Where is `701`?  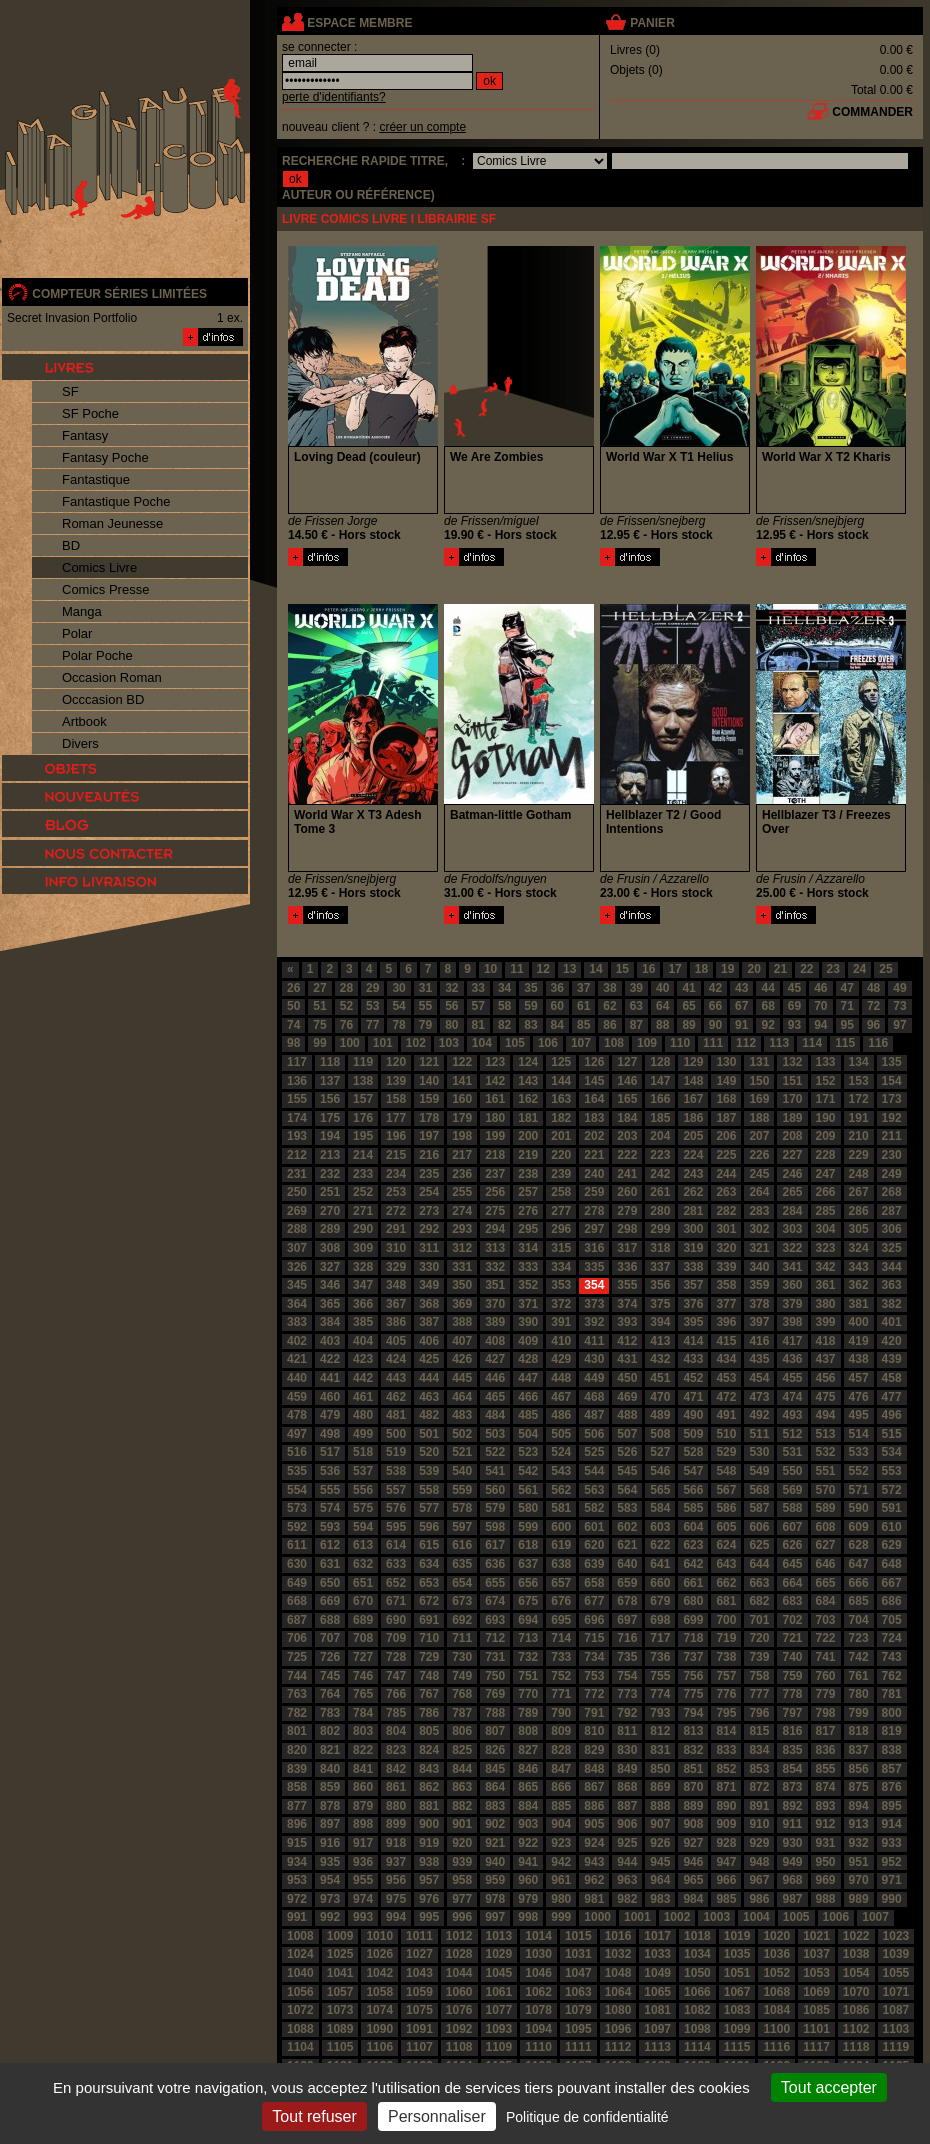
701 is located at coordinates (759, 1620).